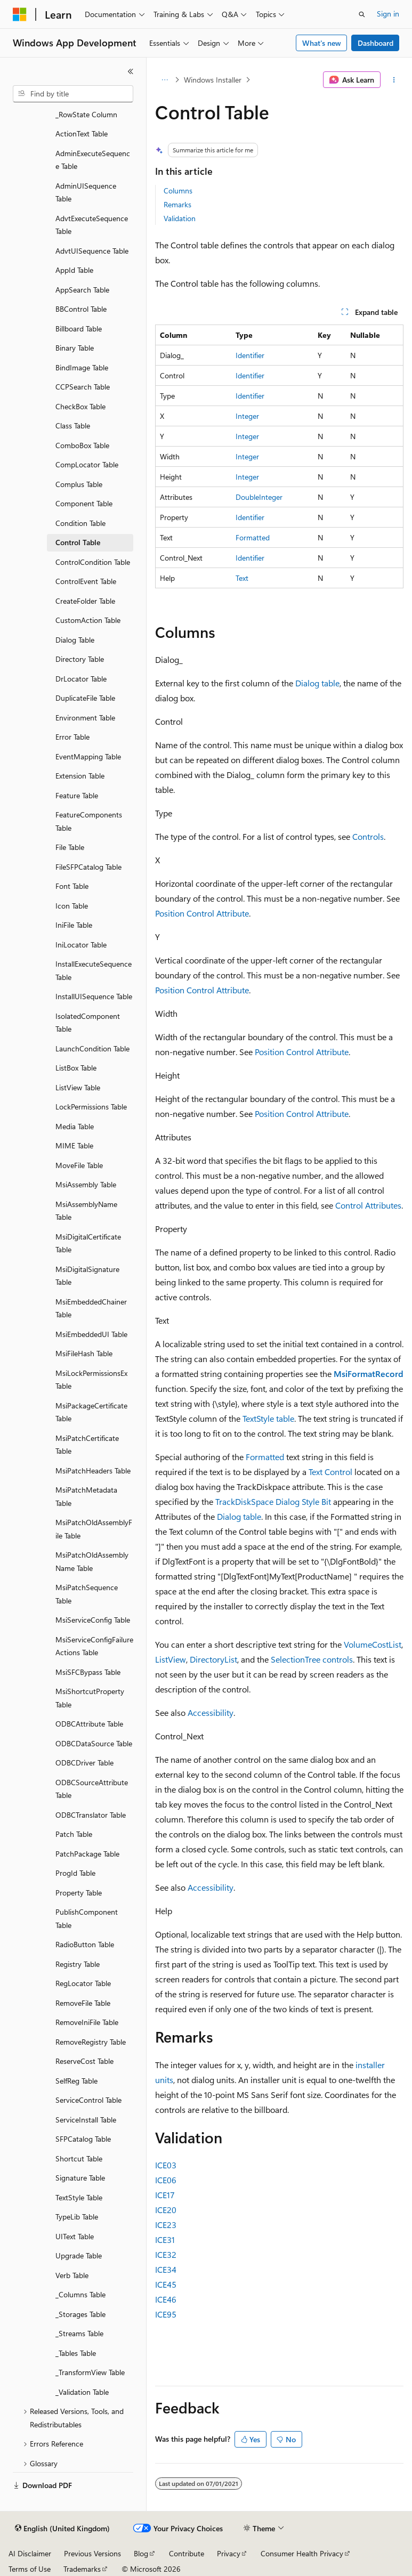 The image size is (412, 2576). Describe the element at coordinates (81, 679) in the screenshot. I see `DrLocator Table [treeitem]` at that location.